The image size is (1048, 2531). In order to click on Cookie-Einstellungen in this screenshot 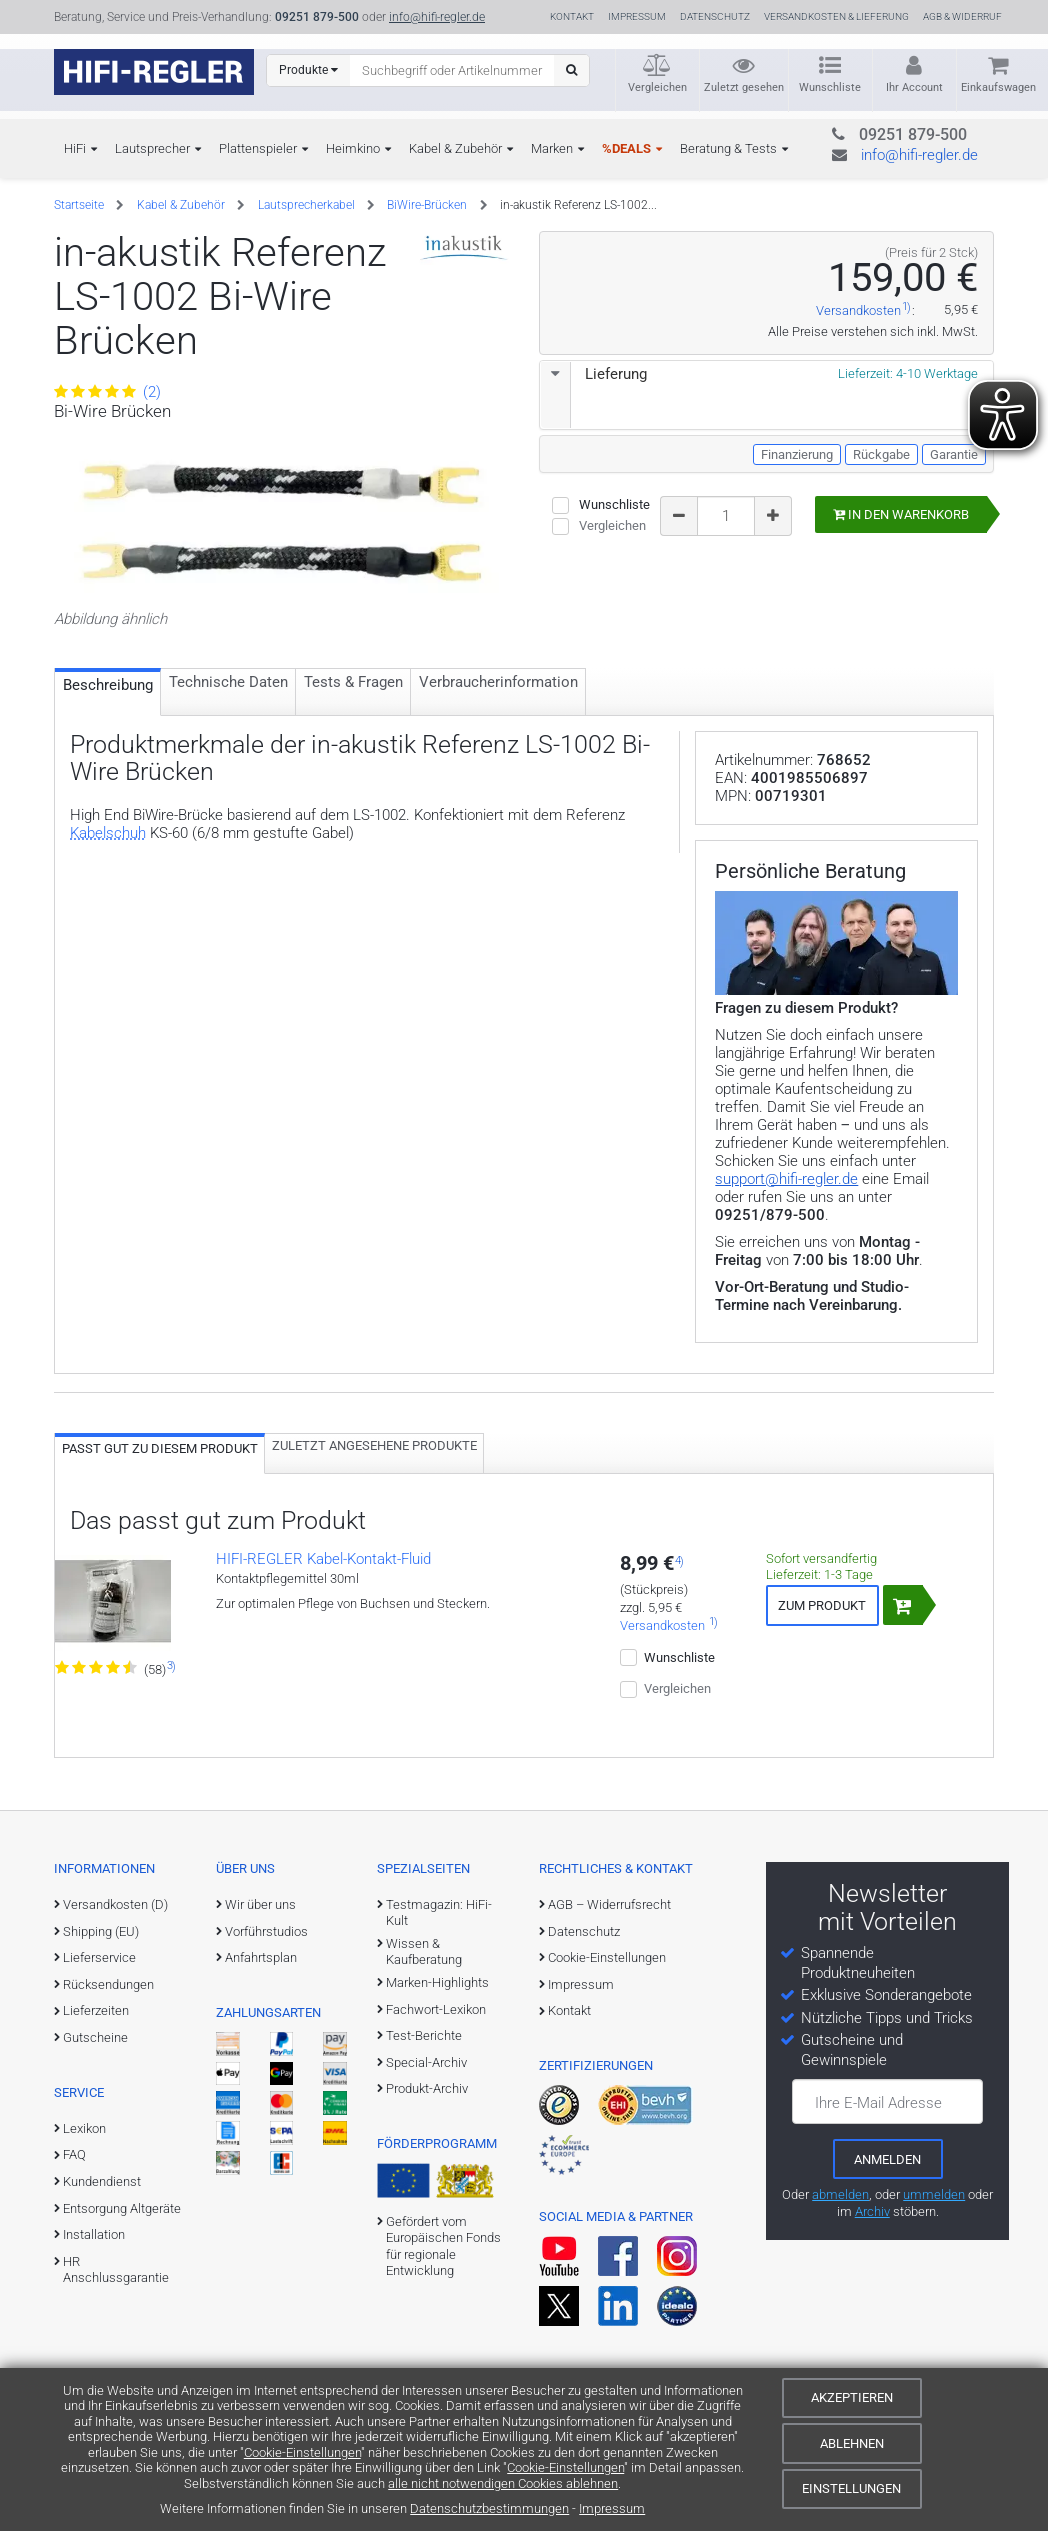, I will do `click(302, 2452)`.